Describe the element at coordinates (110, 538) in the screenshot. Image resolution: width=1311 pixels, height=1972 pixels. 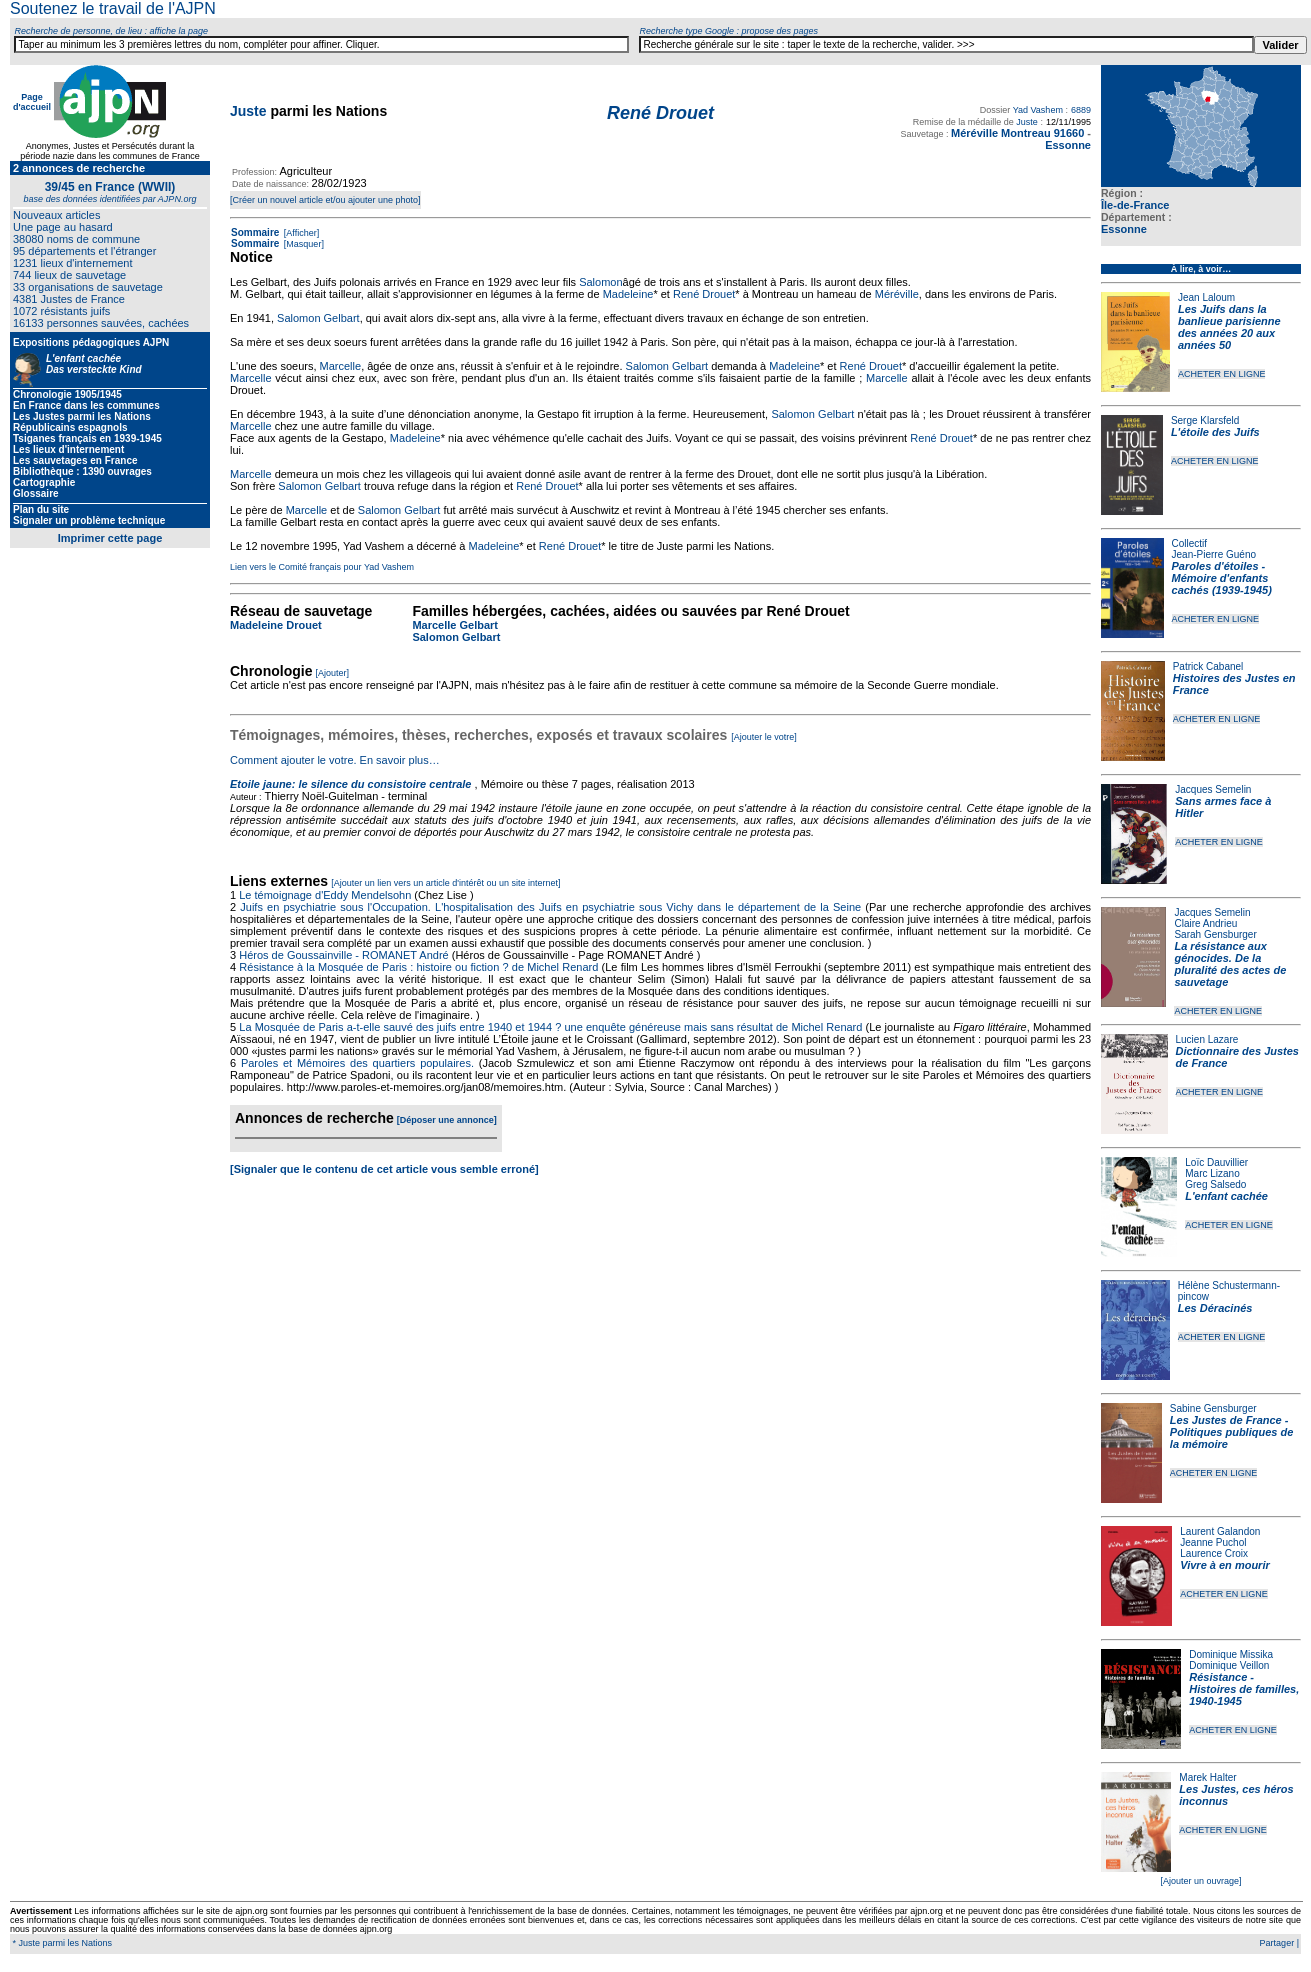
I see `Imprimer cette page` at that location.